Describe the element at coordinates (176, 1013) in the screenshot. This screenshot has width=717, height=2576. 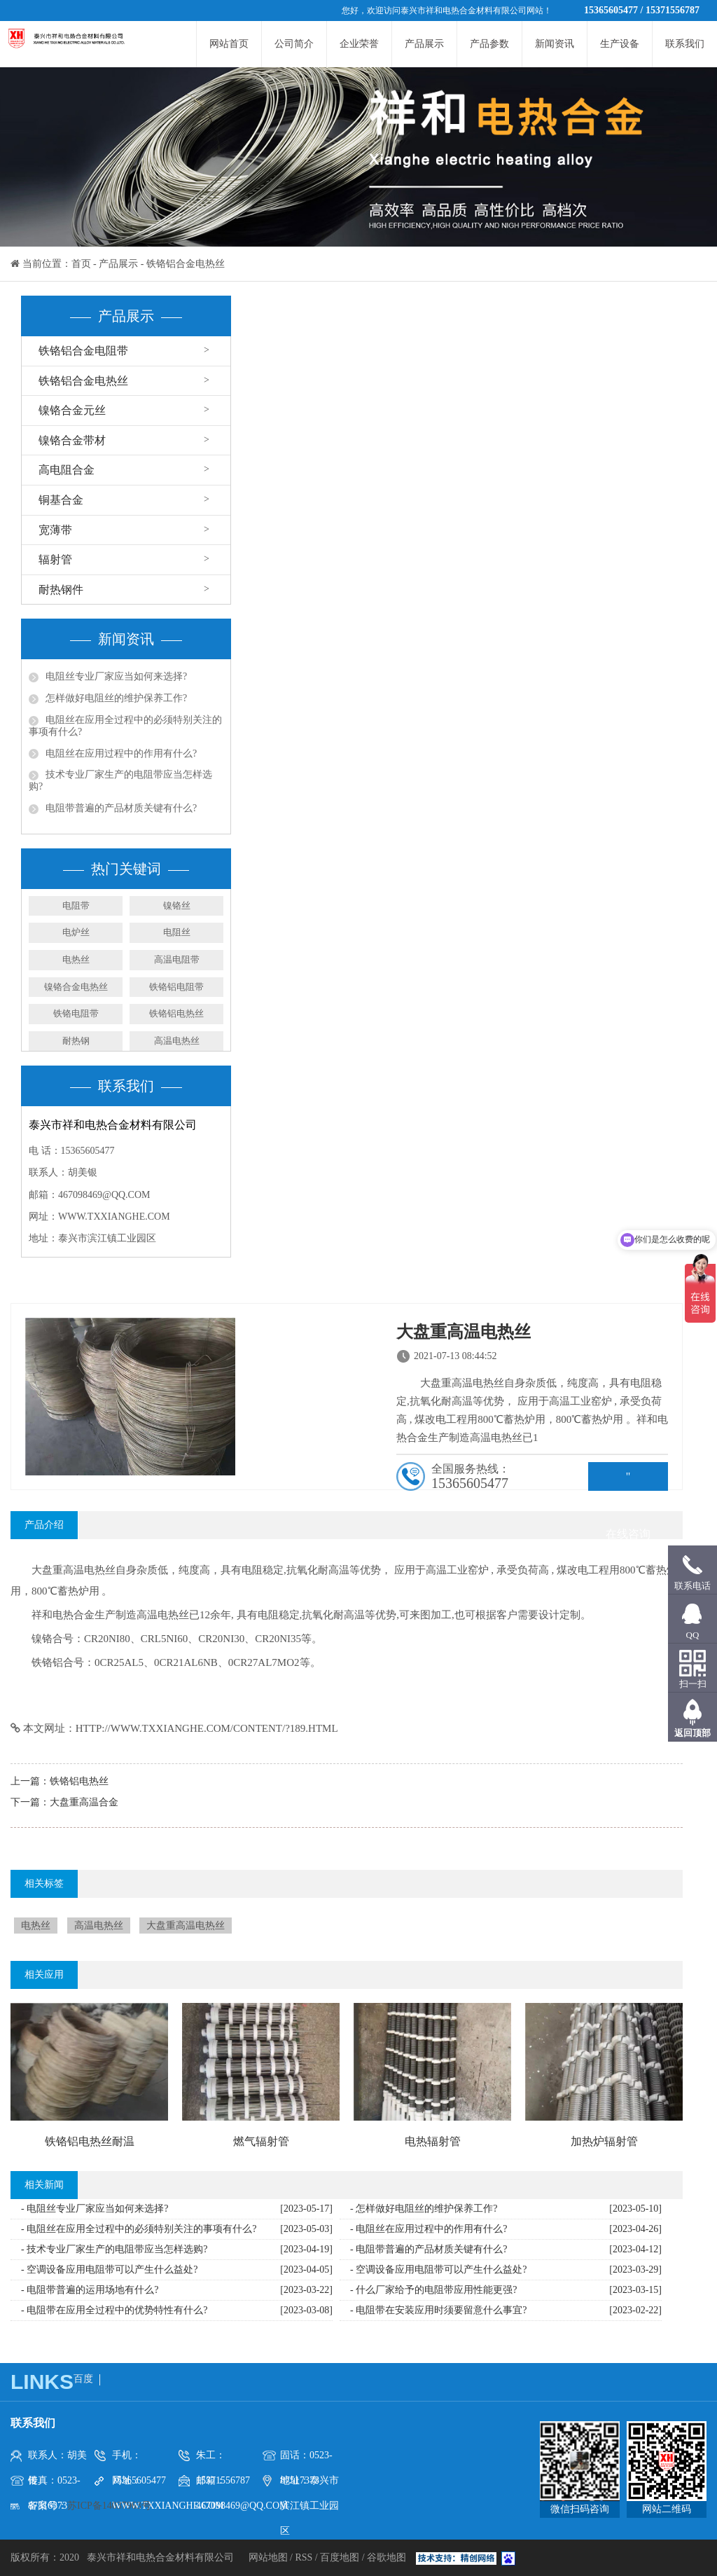
I see `铁铬铝电热丝` at that location.